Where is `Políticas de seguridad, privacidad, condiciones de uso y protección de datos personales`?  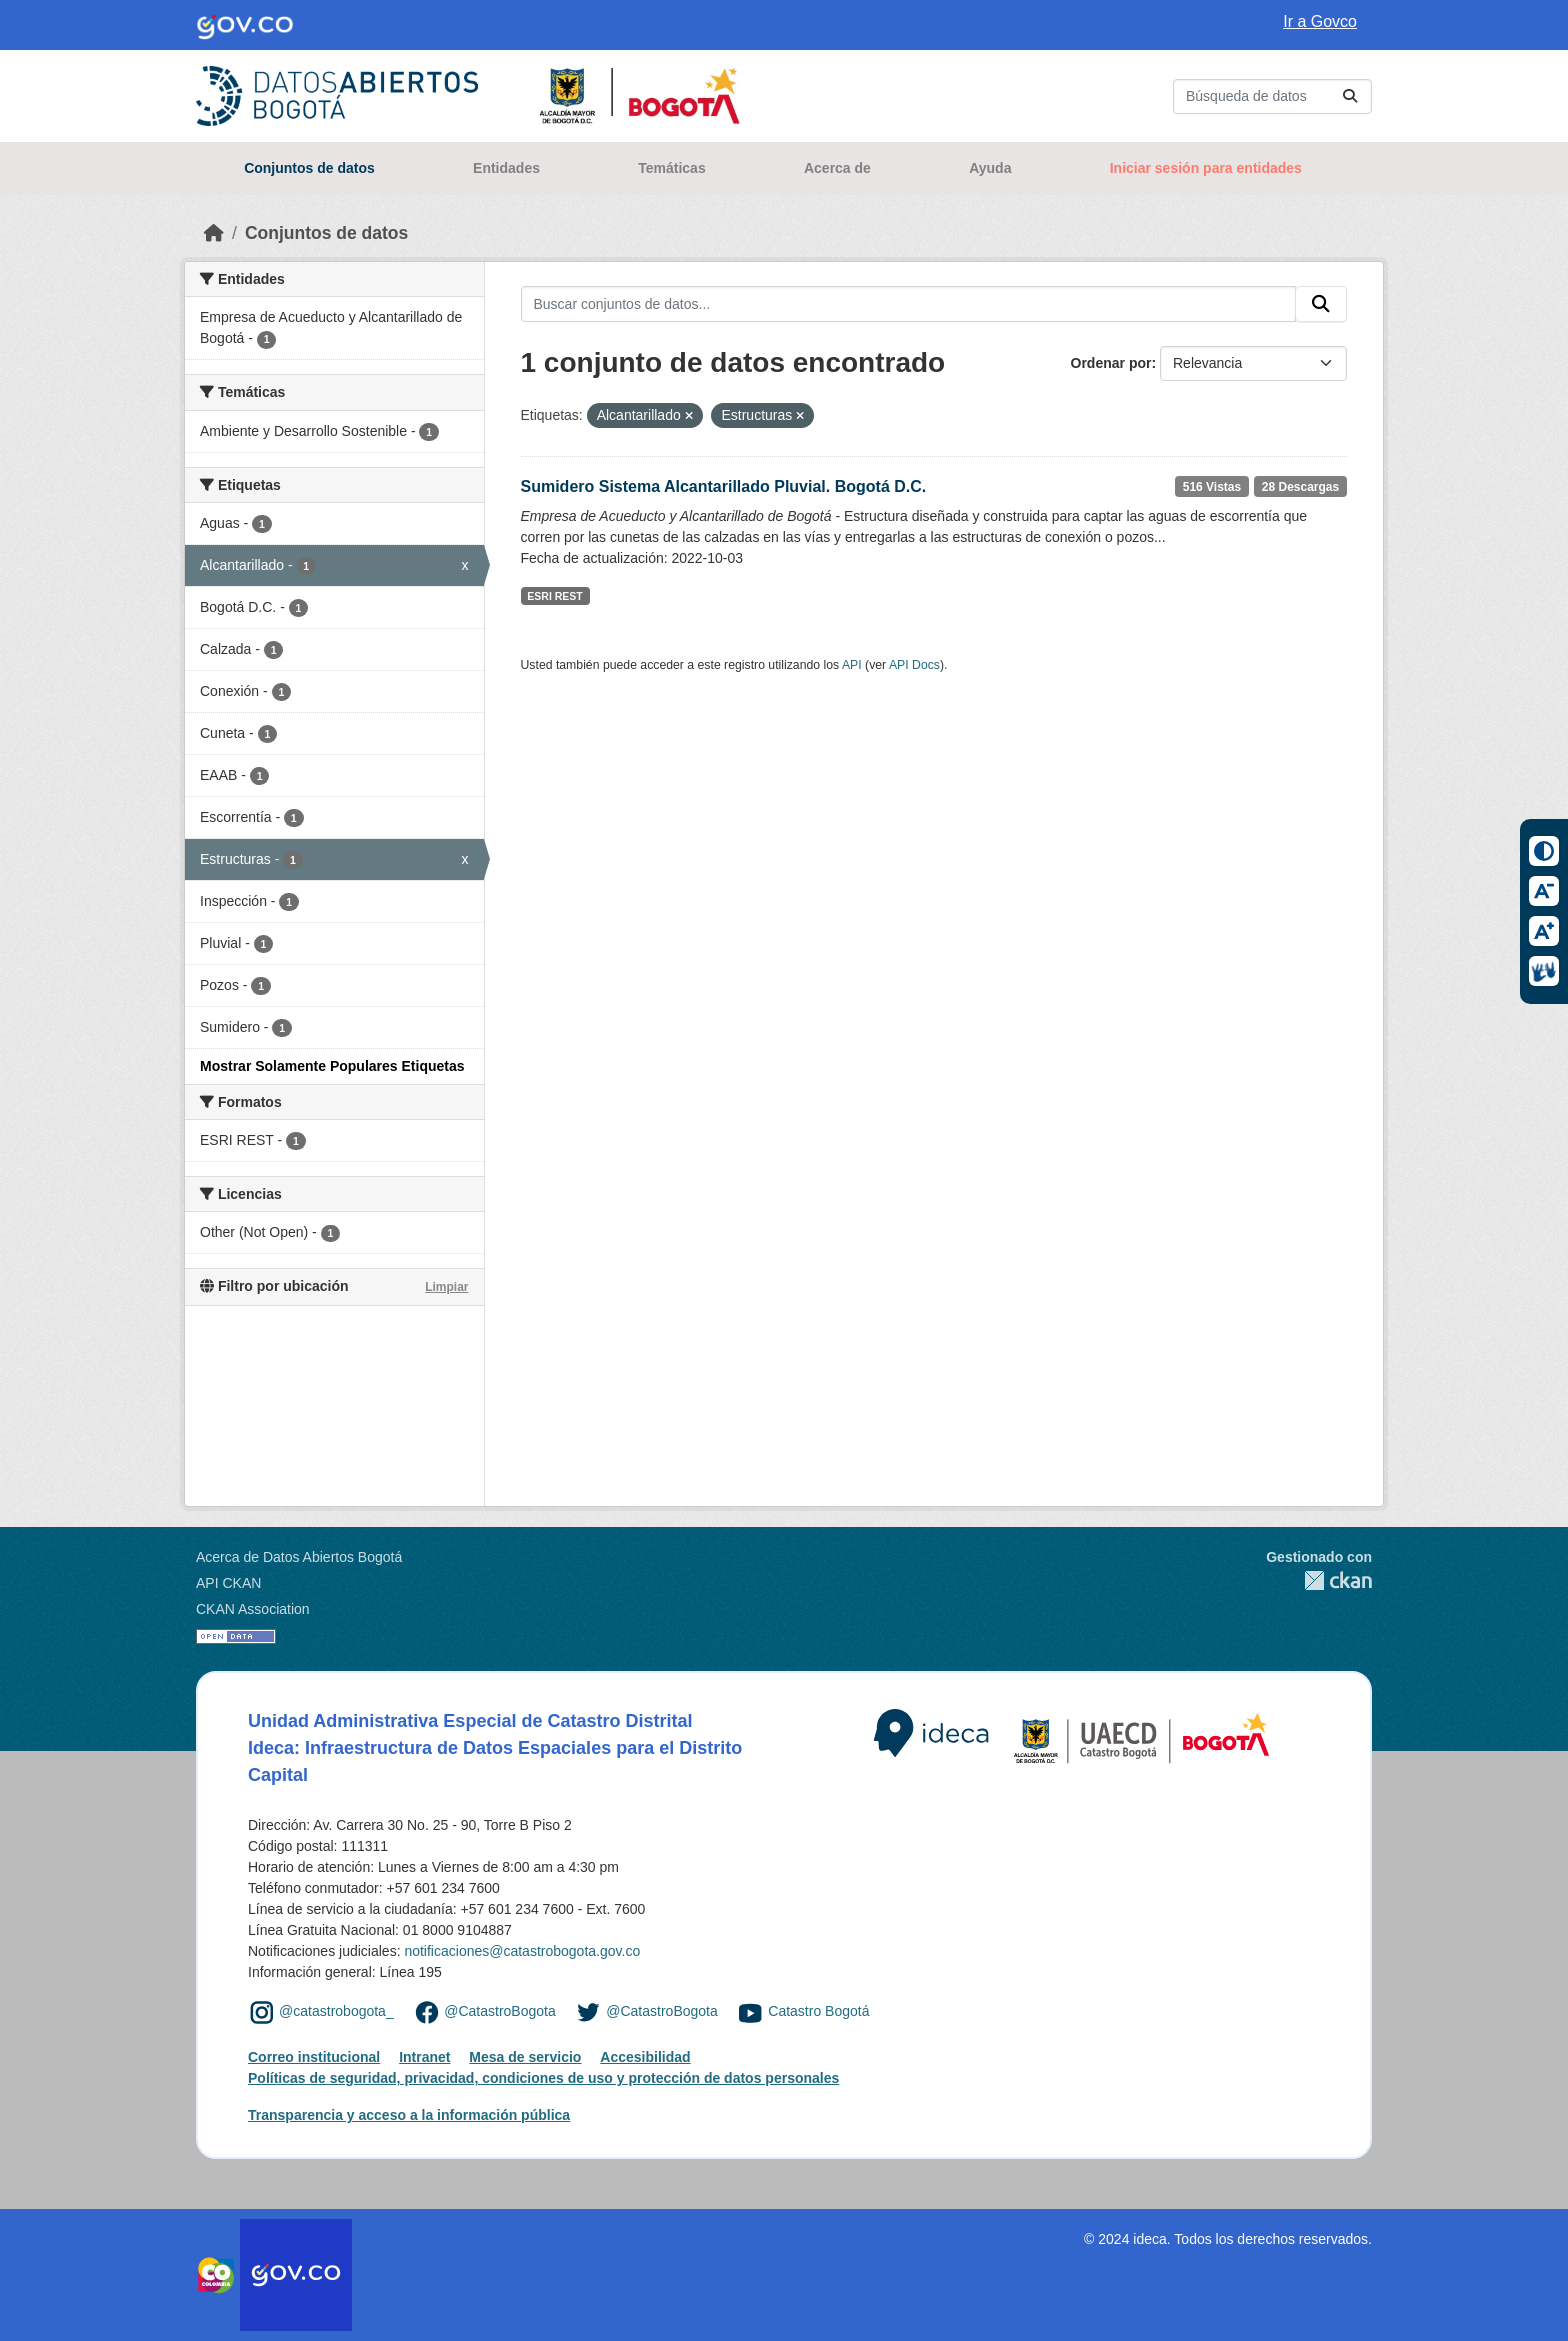
Políticas de seguridad, privacidad, condiciones de uso y protección de datos personales is located at coordinates (543, 2078).